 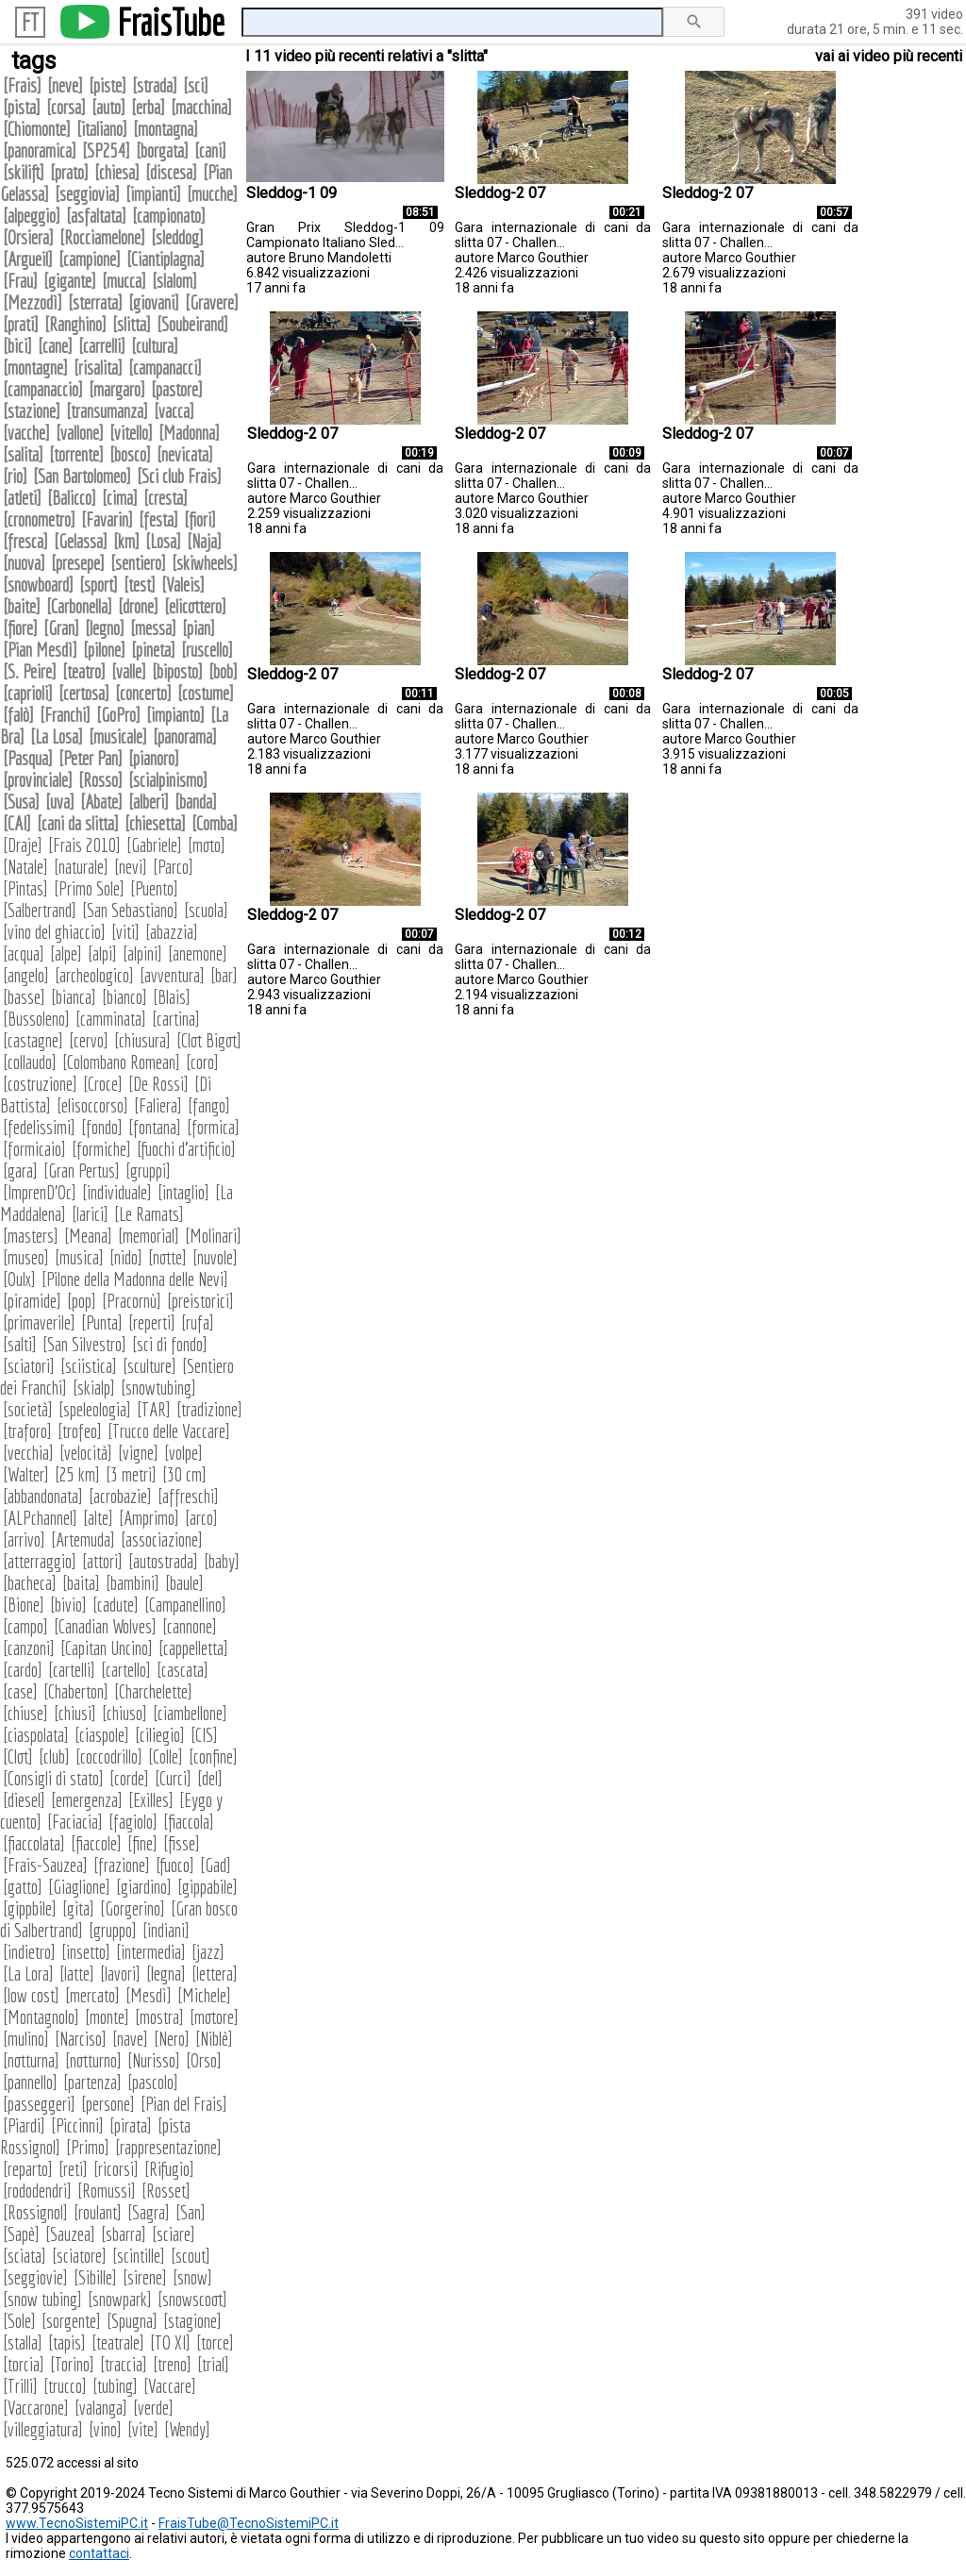 What do you see at coordinates (189, 432) in the screenshot?
I see `Madonna` at bounding box center [189, 432].